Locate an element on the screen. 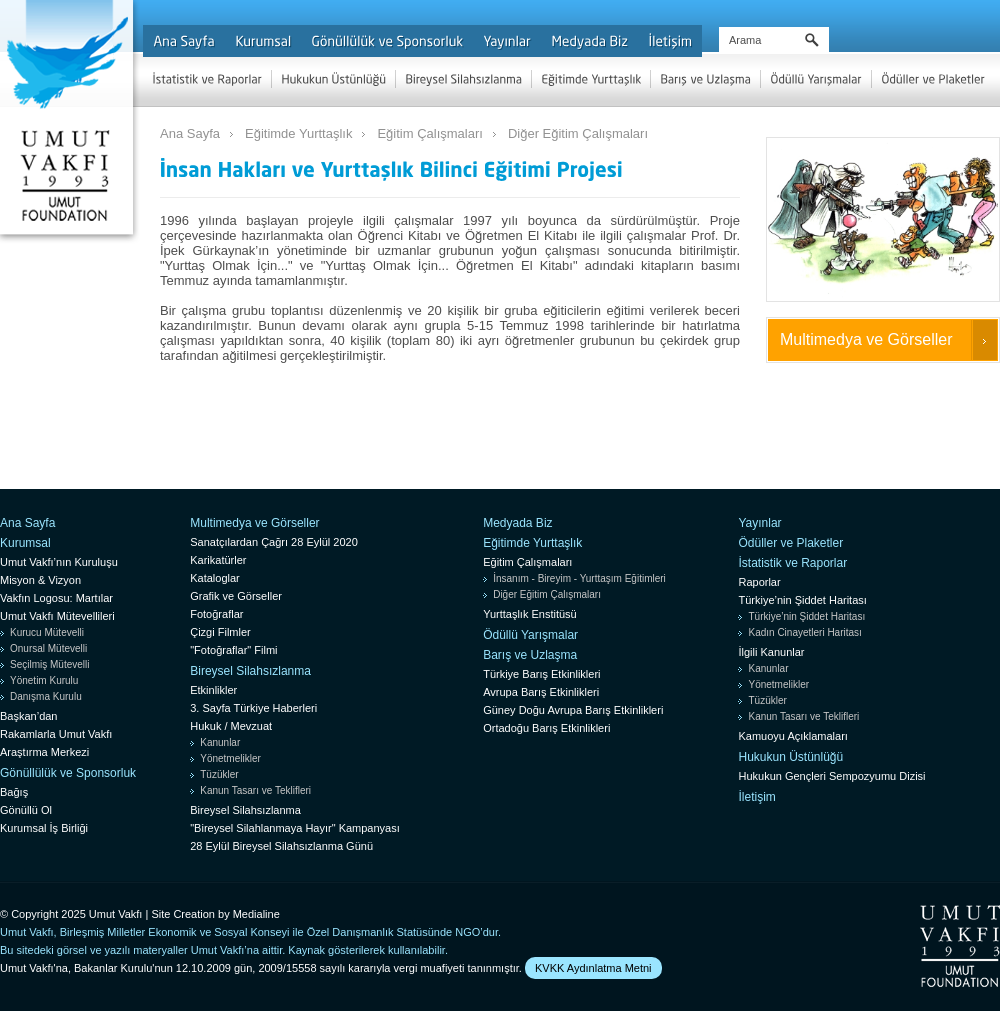 The image size is (1000, 1011). Başkan’dan is located at coordinates (29, 716).